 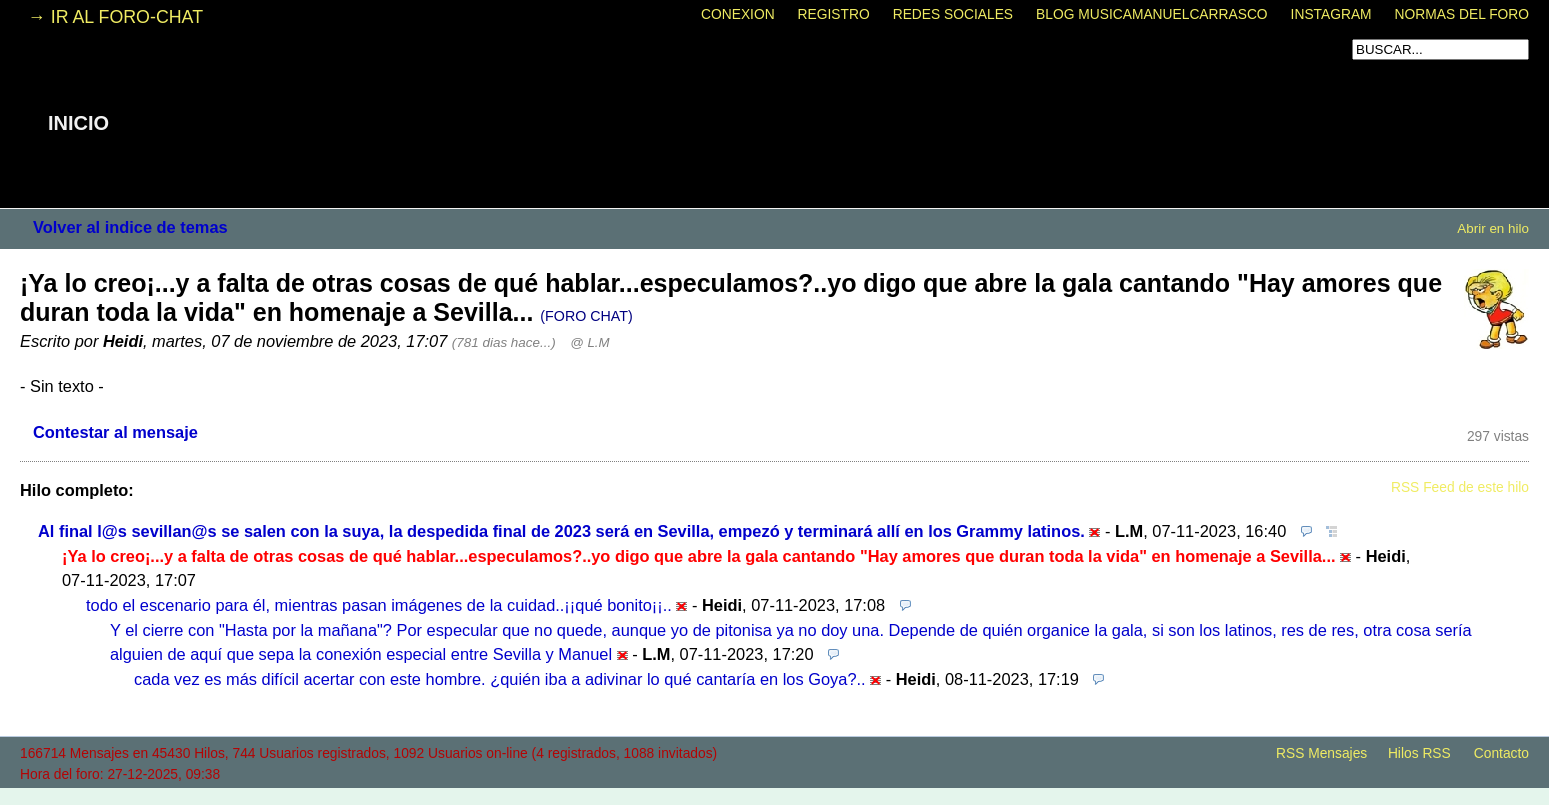 What do you see at coordinates (589, 342) in the screenshot?
I see `@ L.M` at bounding box center [589, 342].